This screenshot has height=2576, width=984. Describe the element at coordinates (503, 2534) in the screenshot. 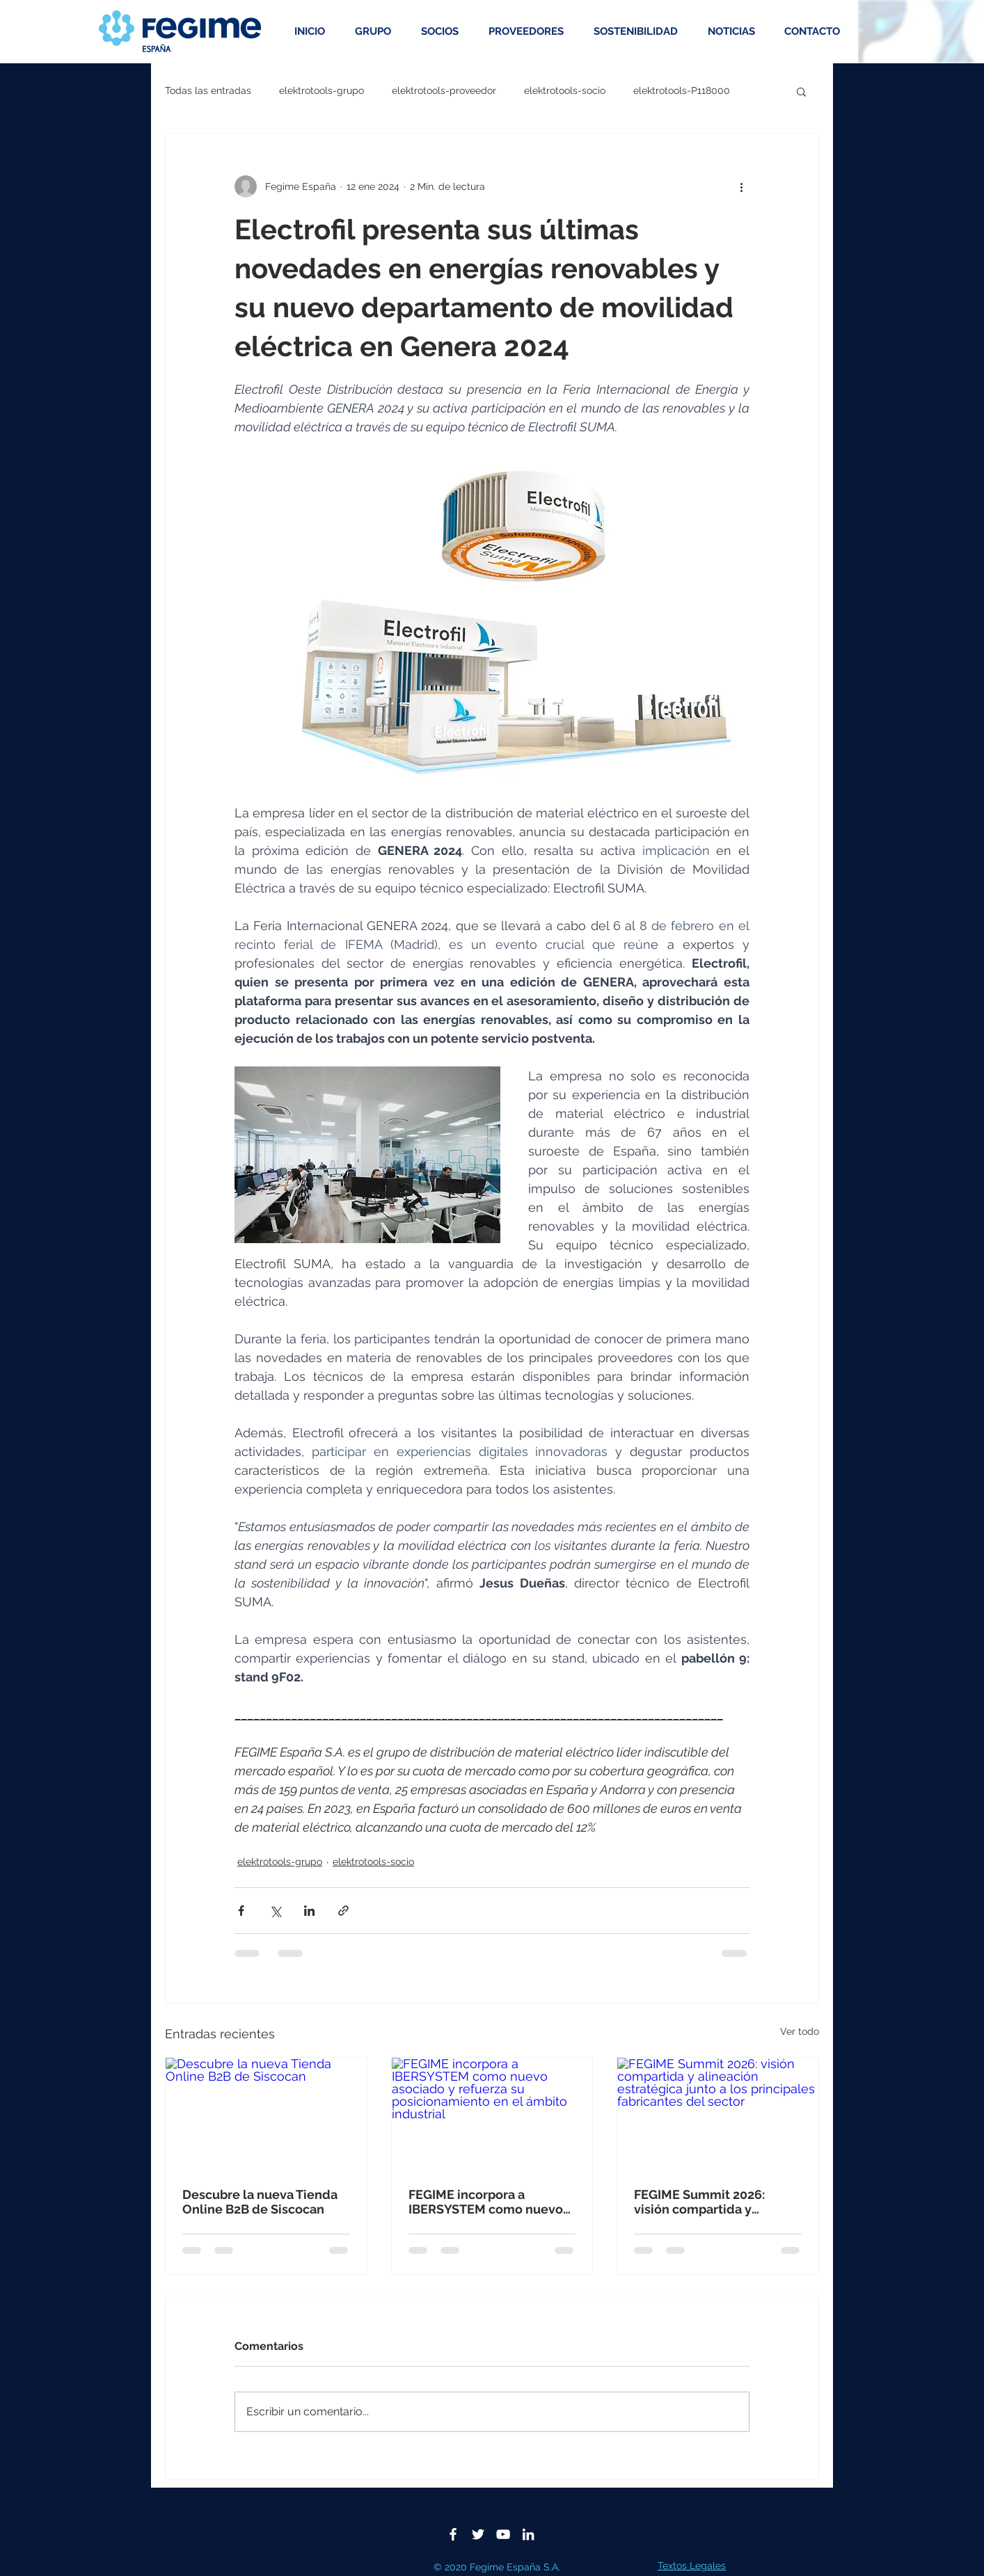

I see `[Blanco Icono de YouTube]` at that location.